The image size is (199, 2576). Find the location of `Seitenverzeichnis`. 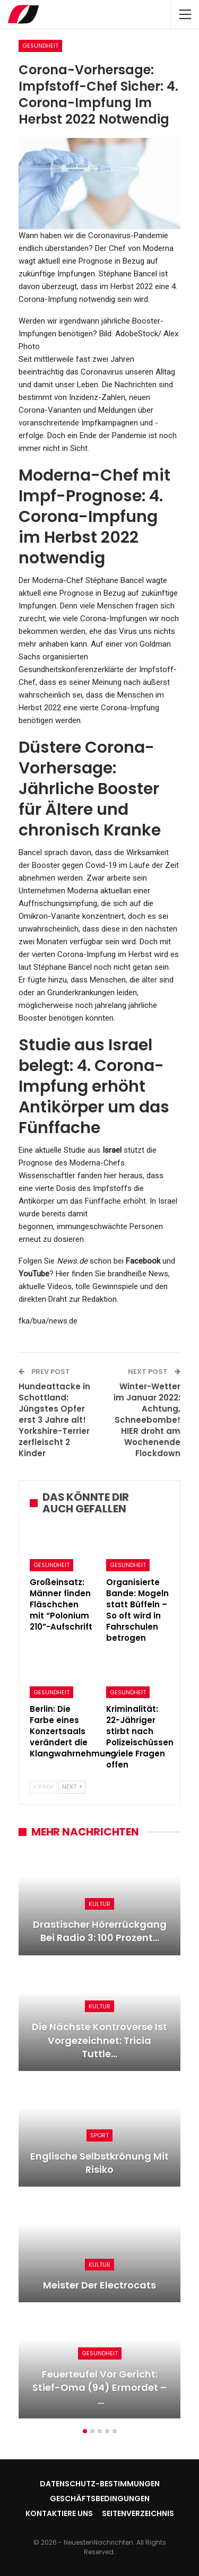

Seitenverzeichnis is located at coordinates (138, 2513).